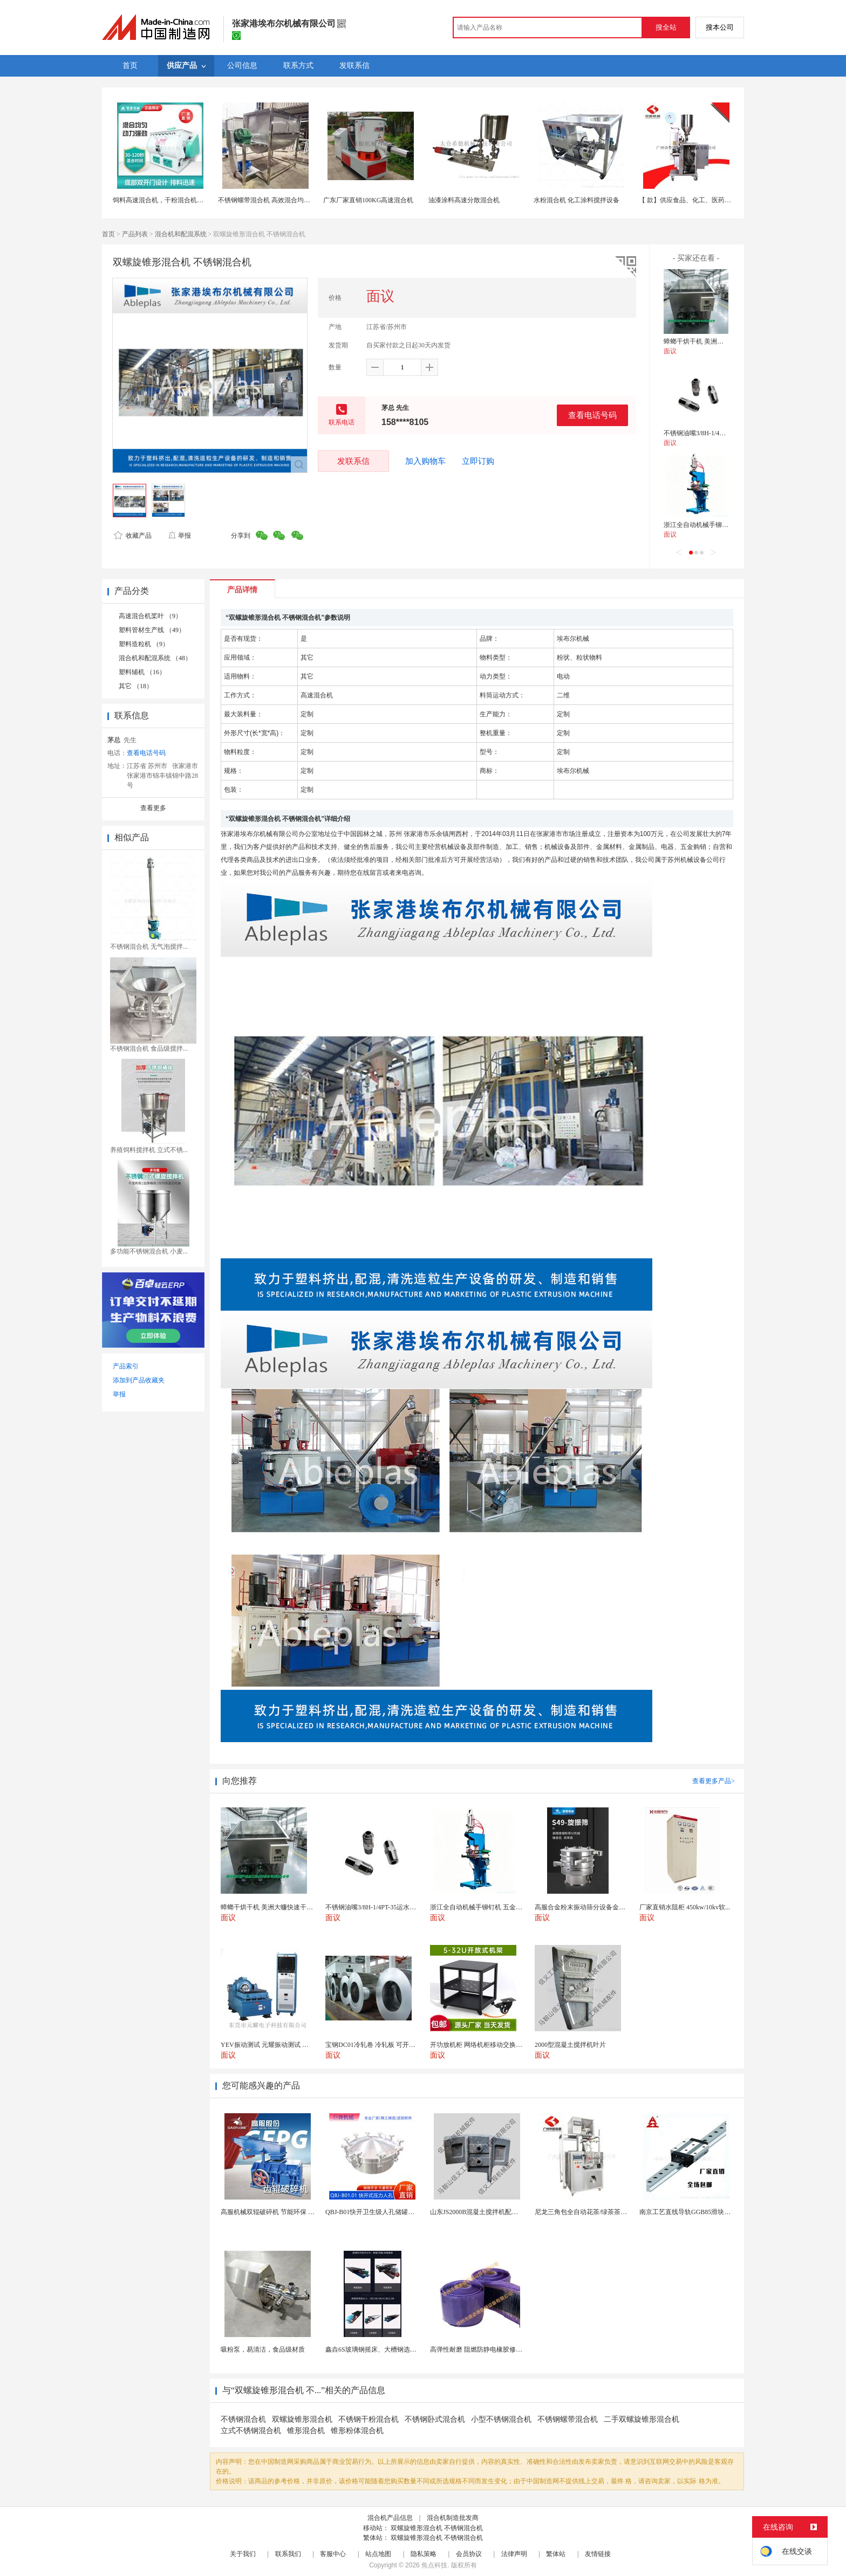 The image size is (846, 2576). What do you see at coordinates (353, 460) in the screenshot?
I see `发联系信` at bounding box center [353, 460].